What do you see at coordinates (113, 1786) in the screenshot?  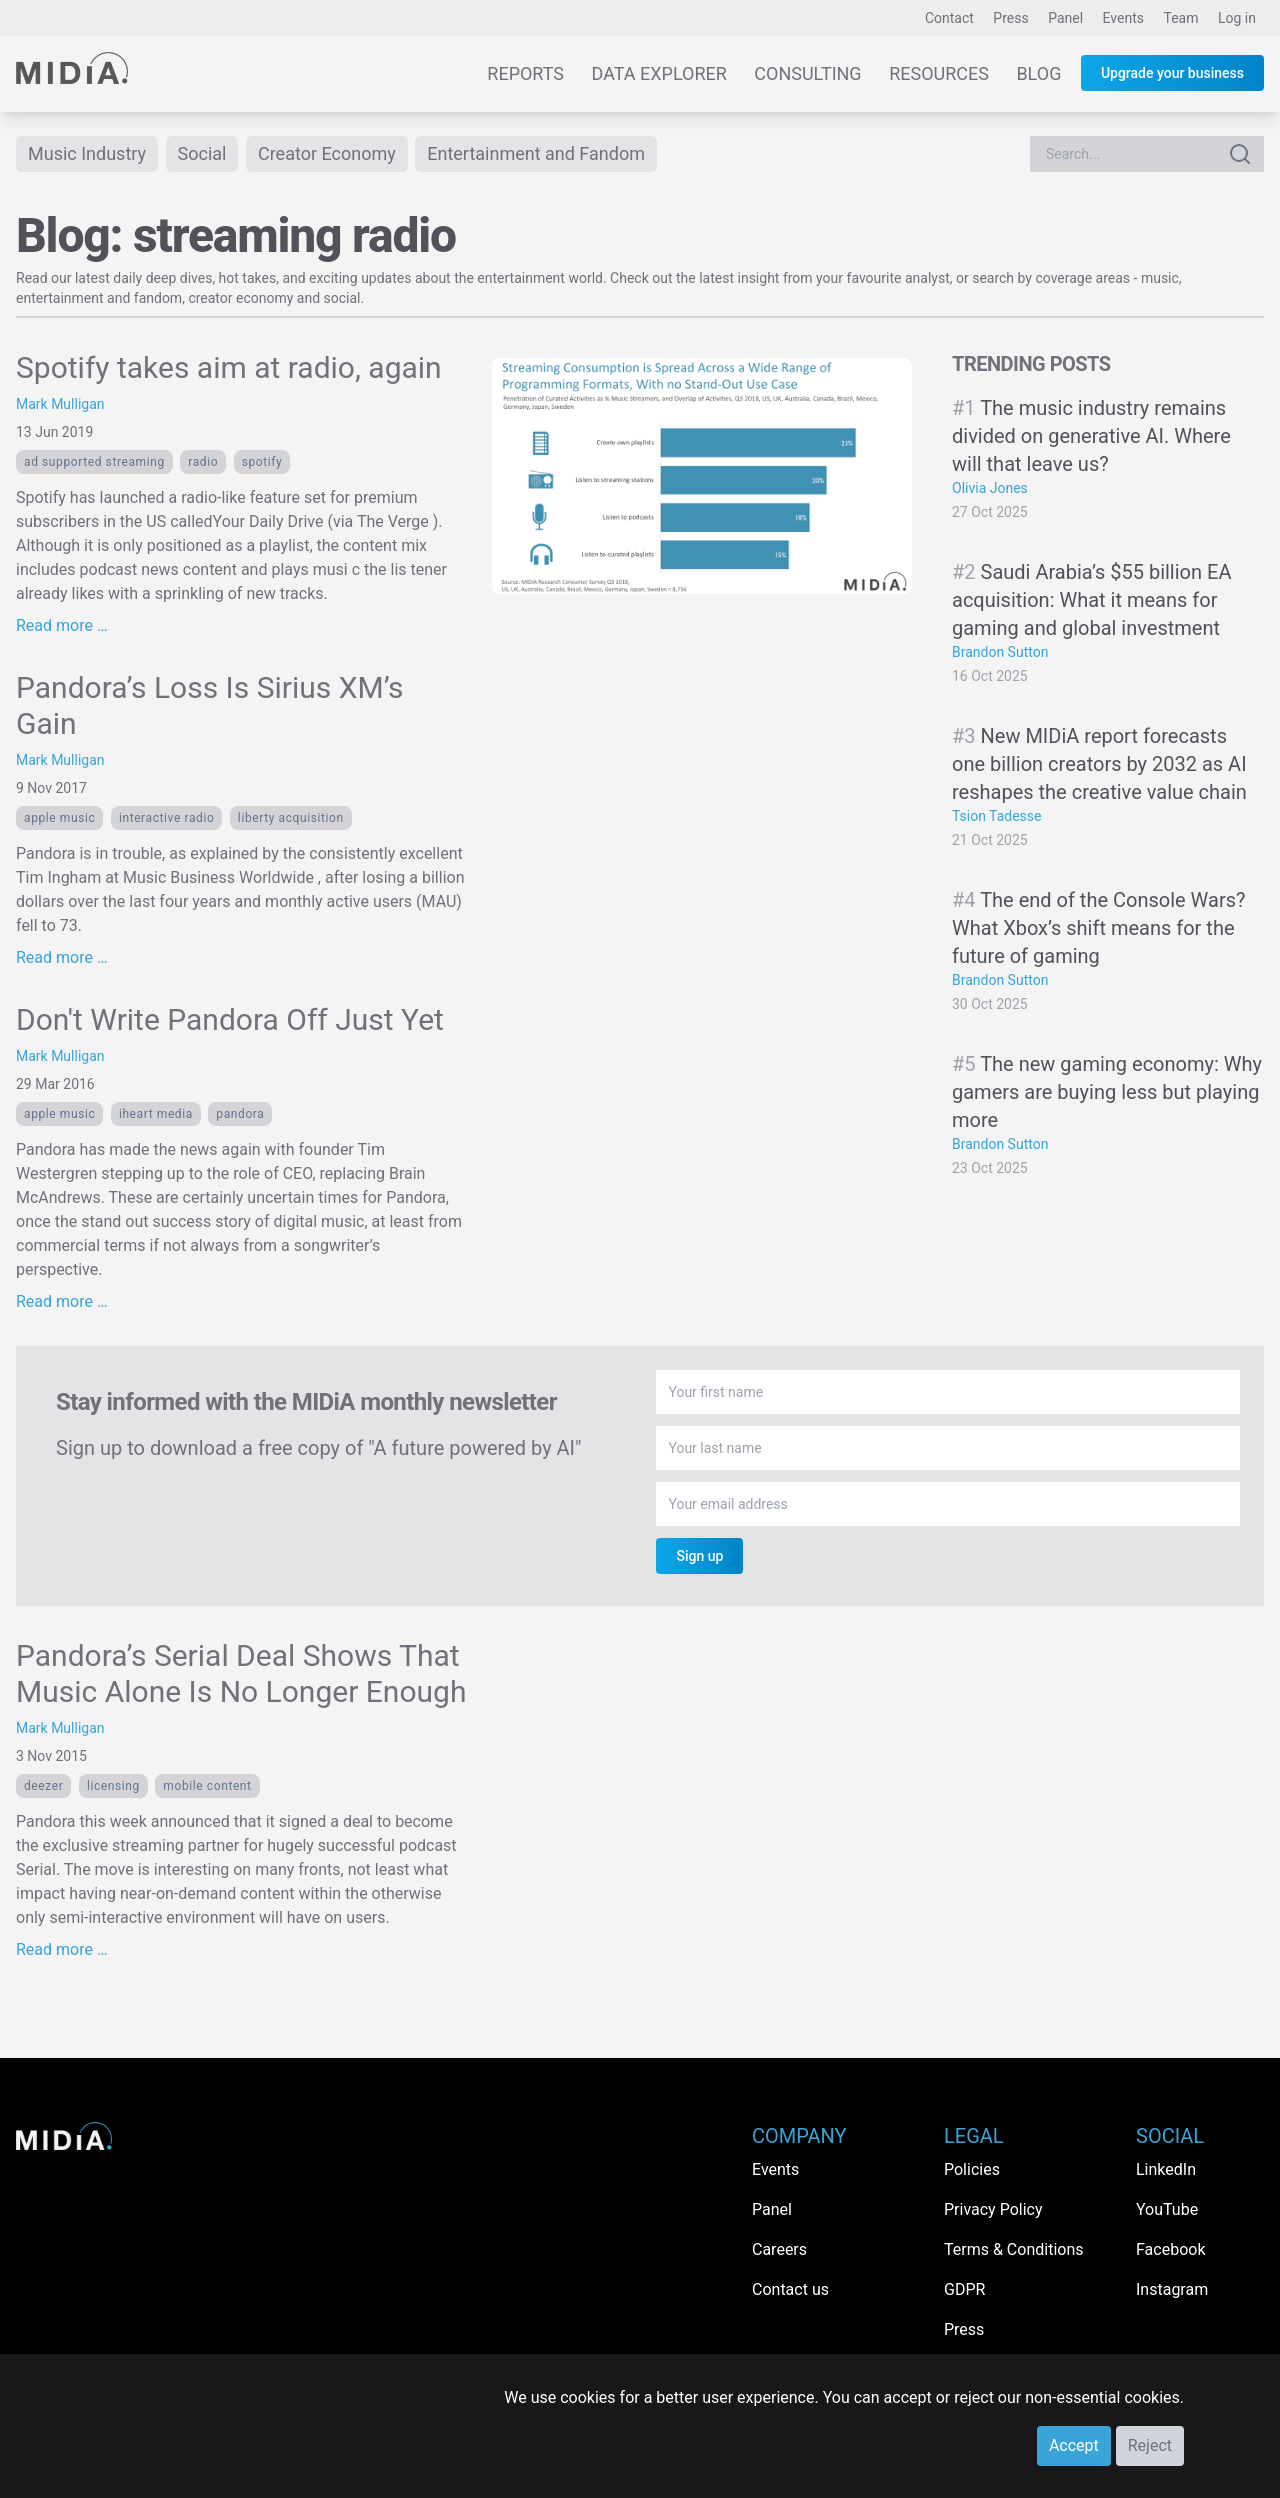 I see `licensing` at bounding box center [113, 1786].